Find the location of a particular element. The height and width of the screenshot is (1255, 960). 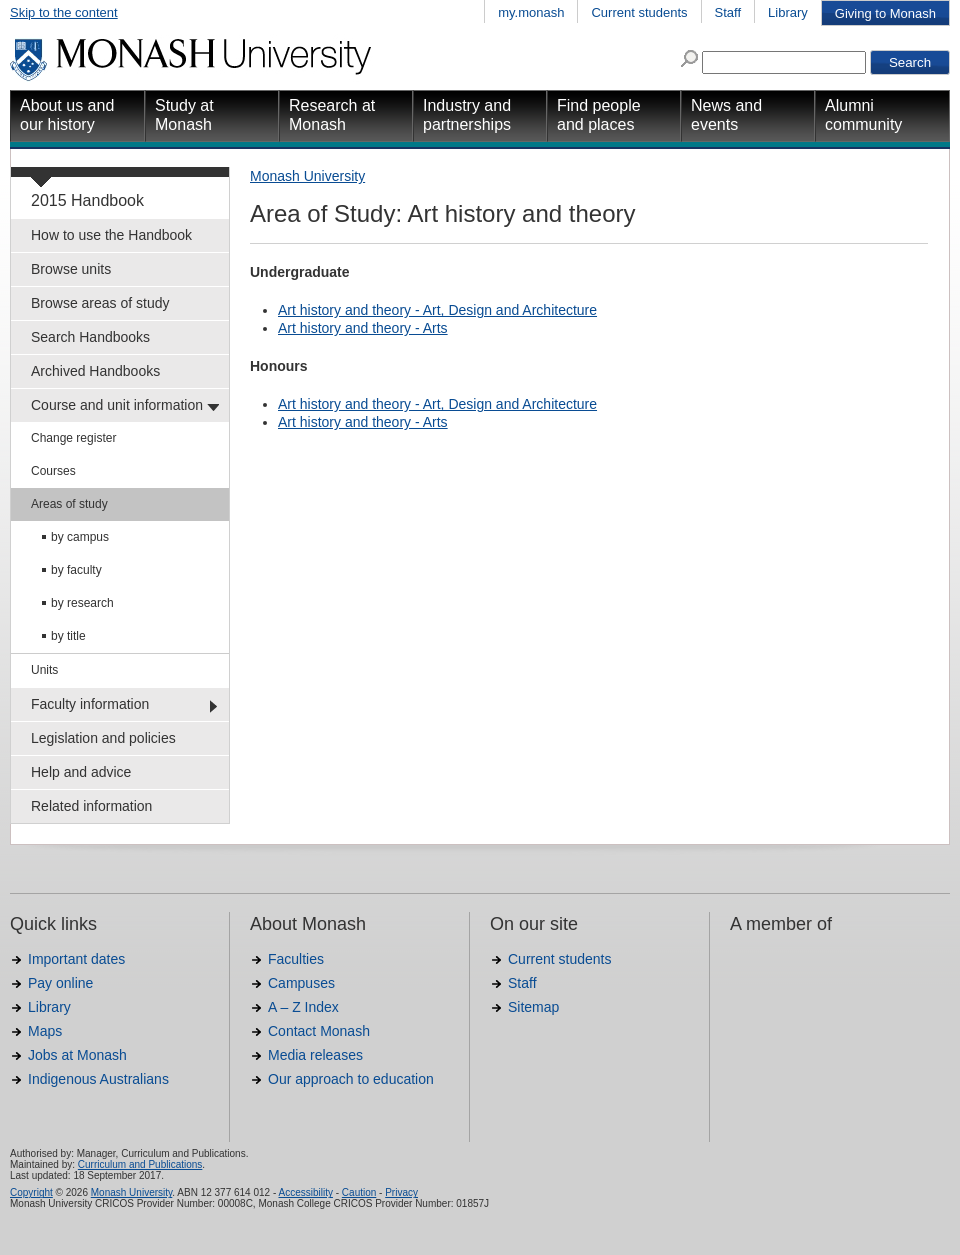

Change register is located at coordinates (73, 438).